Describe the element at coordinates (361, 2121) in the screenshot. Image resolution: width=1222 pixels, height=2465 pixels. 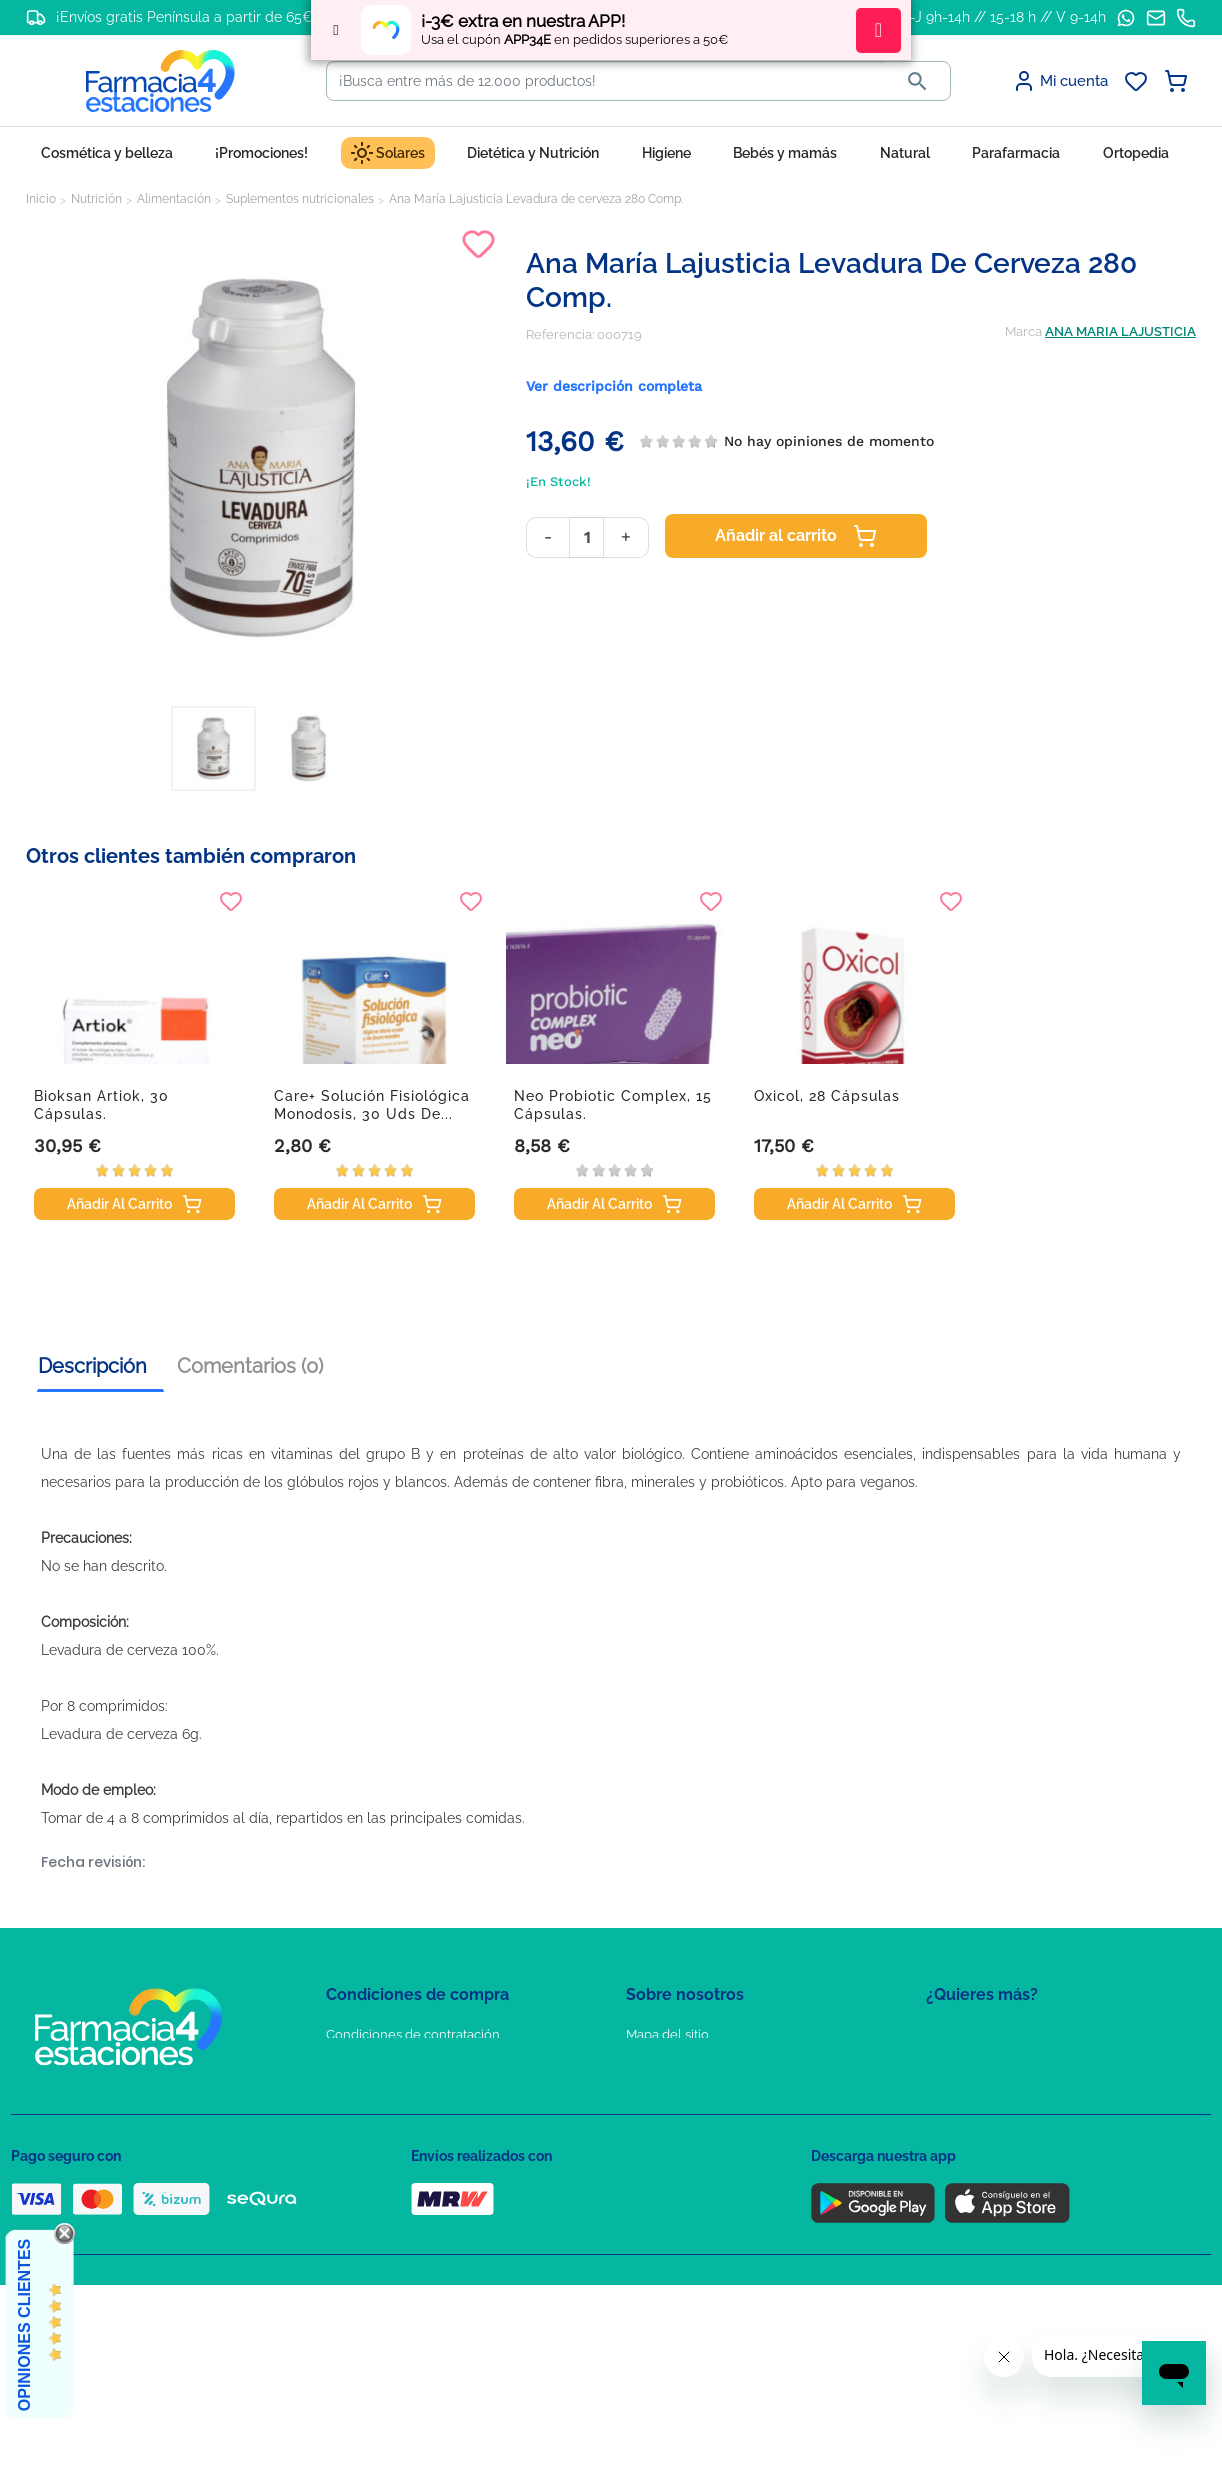
I see `Aviso Legal` at that location.